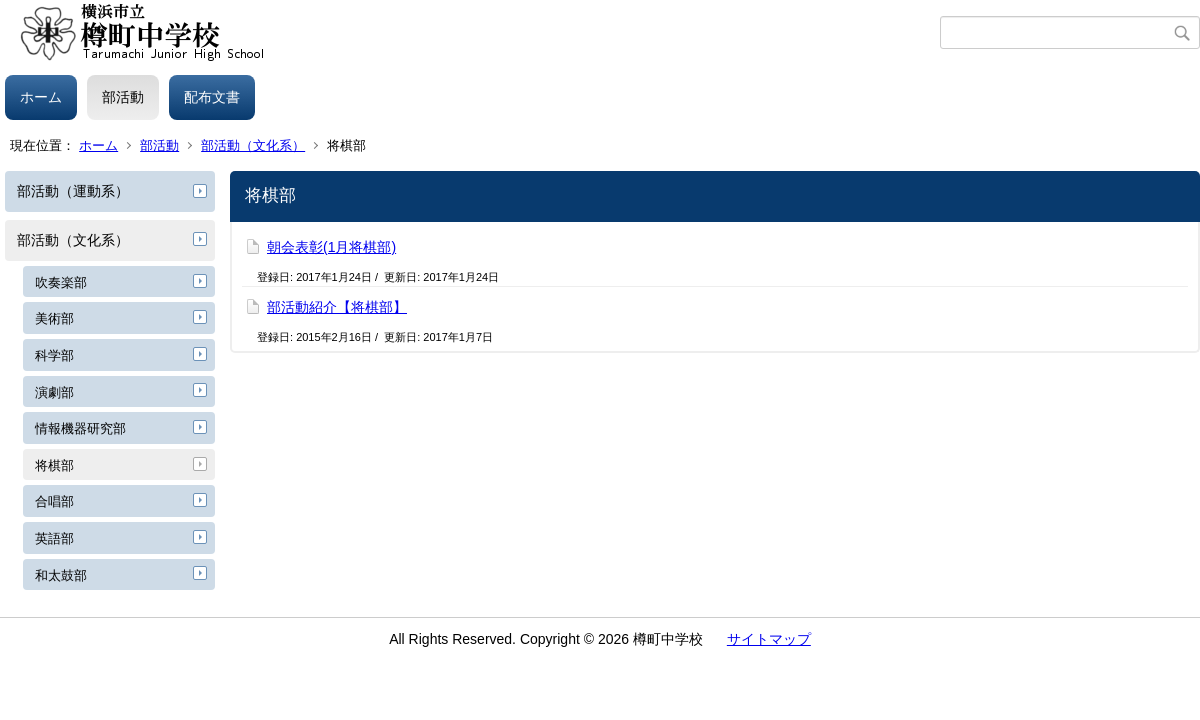 The width and height of the screenshot is (1200, 720). Describe the element at coordinates (123, 97) in the screenshot. I see `部活動` at that location.